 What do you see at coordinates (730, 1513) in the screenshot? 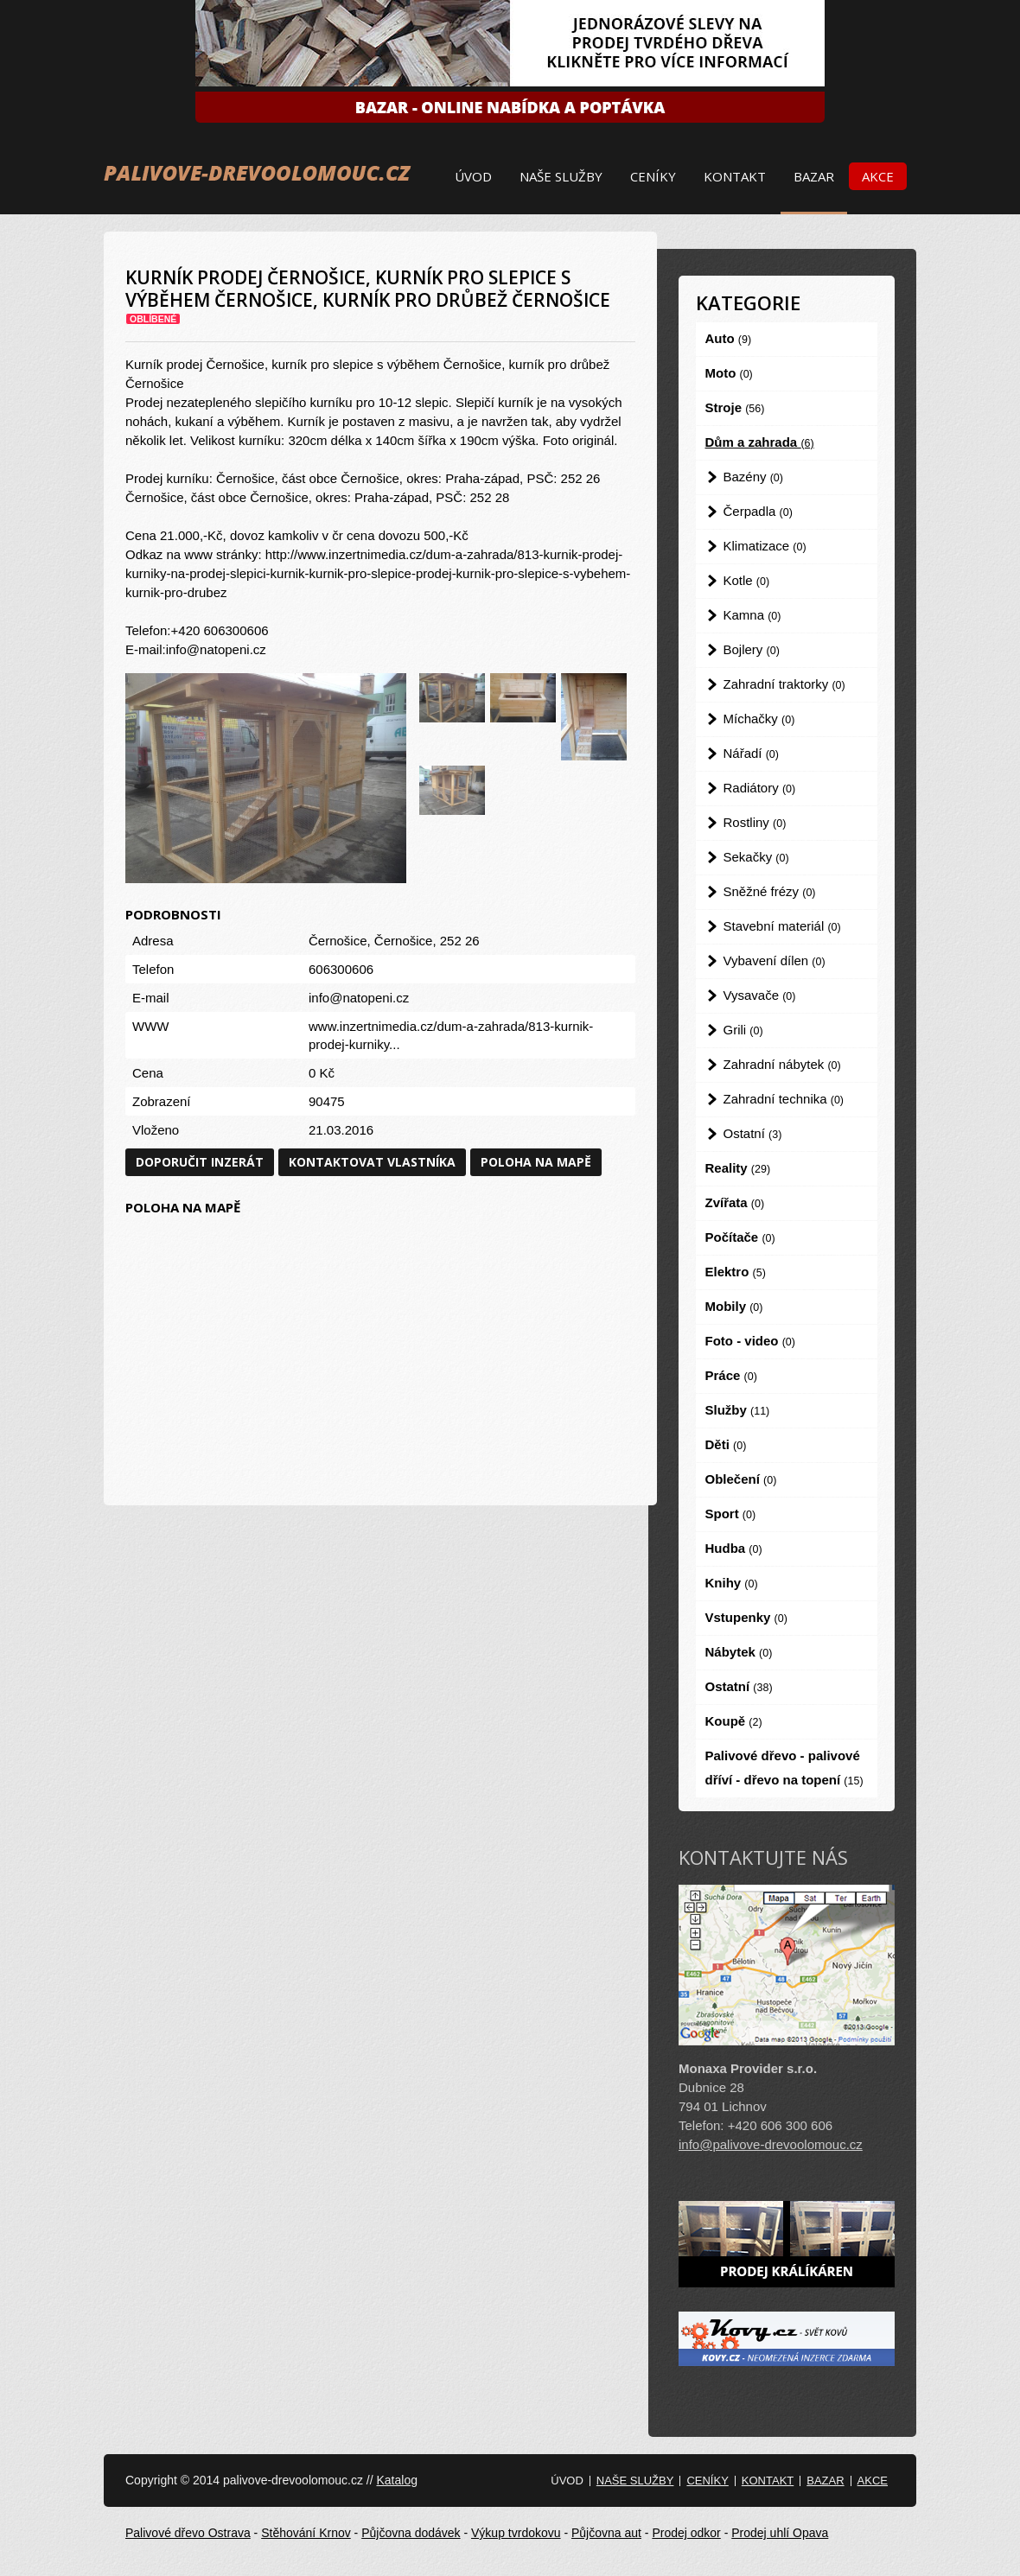
I see `Sport` at bounding box center [730, 1513].